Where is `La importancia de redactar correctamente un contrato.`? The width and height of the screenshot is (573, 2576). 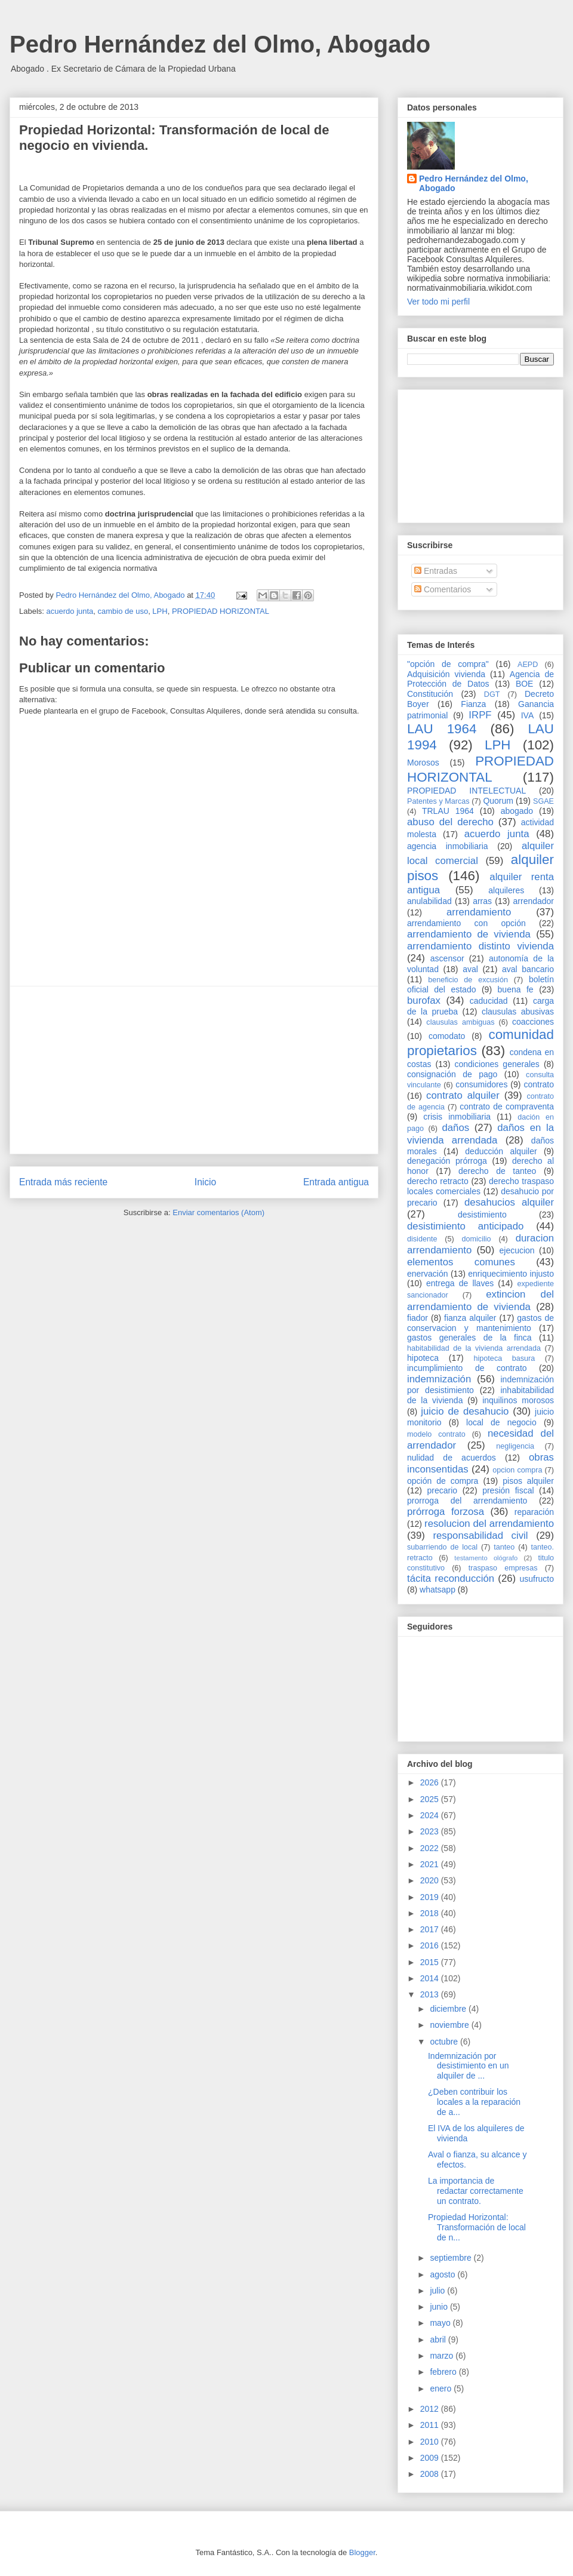 La importancia de redactar correctamente un contrato. is located at coordinates (475, 2191).